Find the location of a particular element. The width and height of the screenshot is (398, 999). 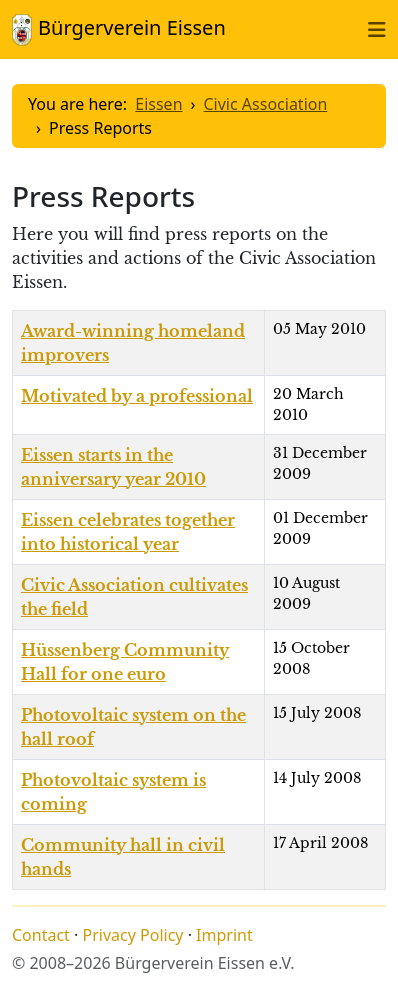

Contact is located at coordinates (41, 935).